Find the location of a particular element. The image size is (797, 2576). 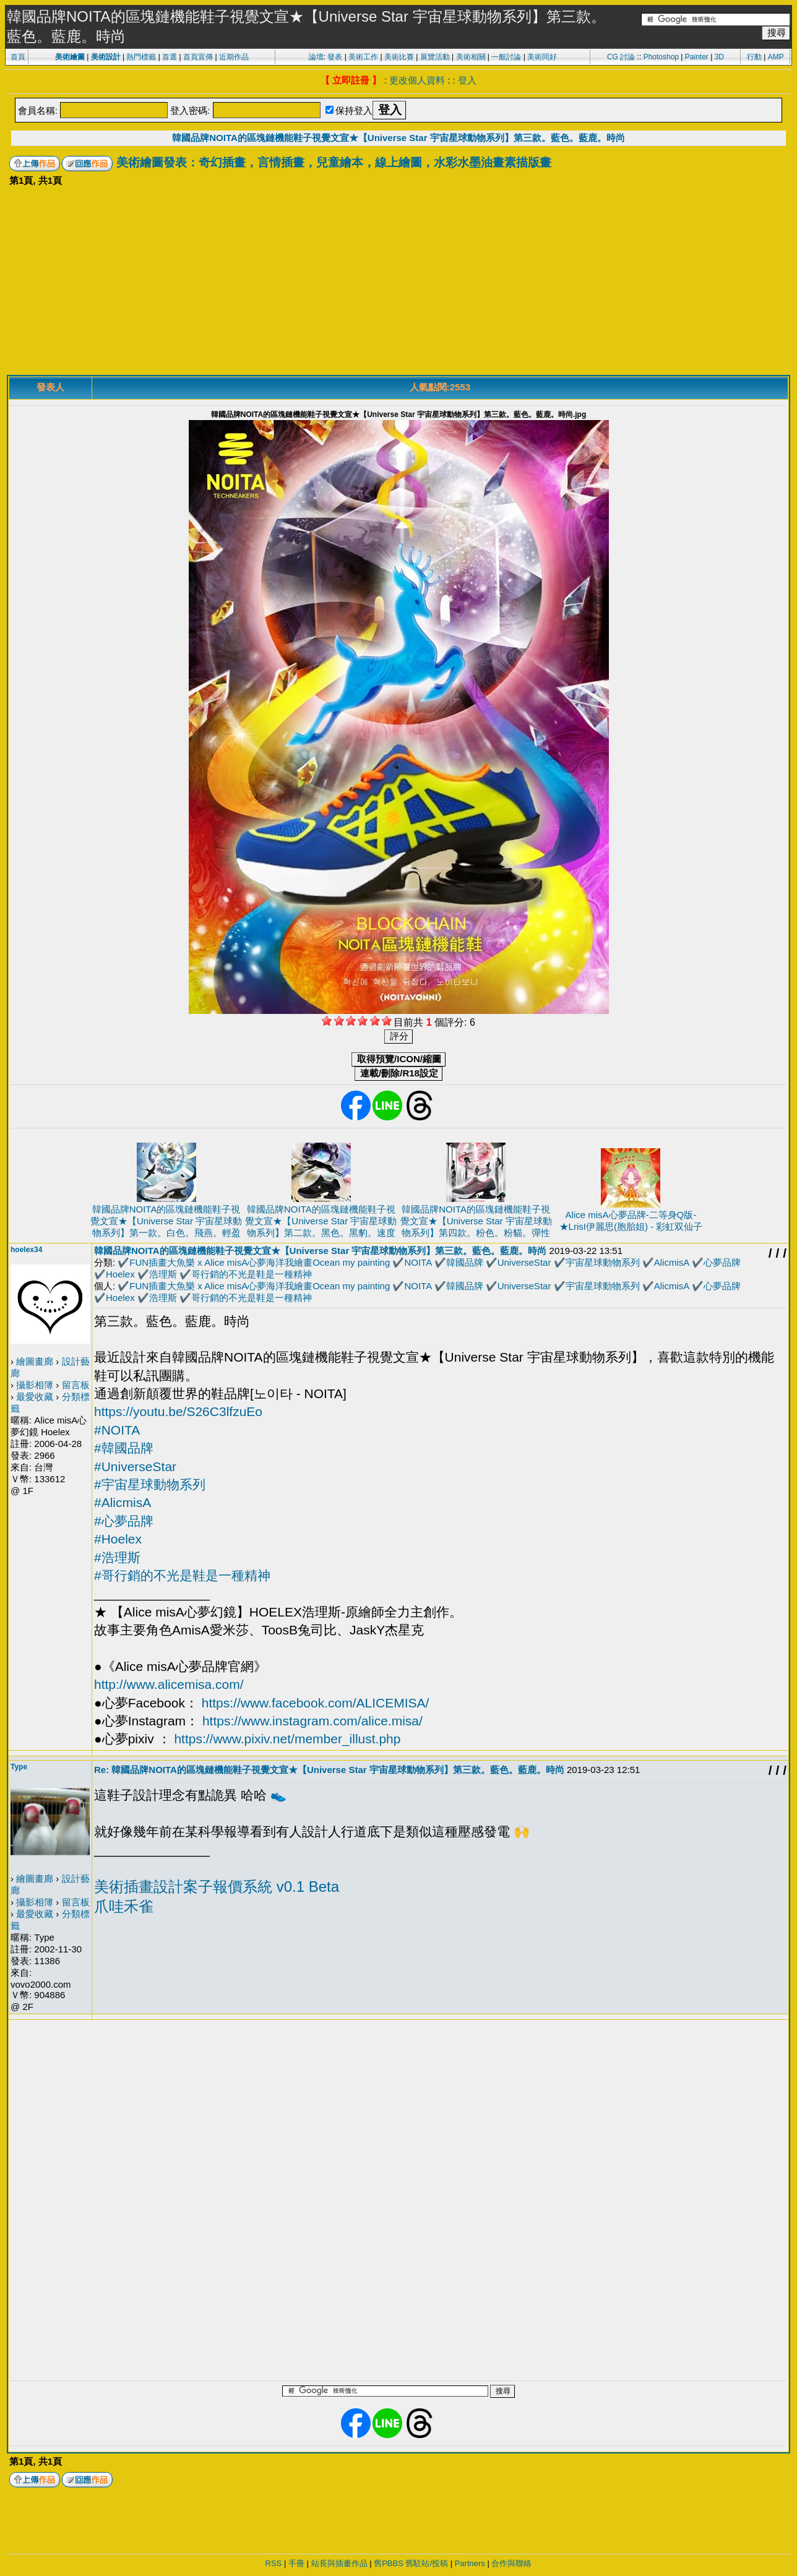

美術繪圖發表：奇幻插畫，言情插畫，兒童繪本，線上繪圖，水彩水墨油畫素描版畫 is located at coordinates (333, 162).